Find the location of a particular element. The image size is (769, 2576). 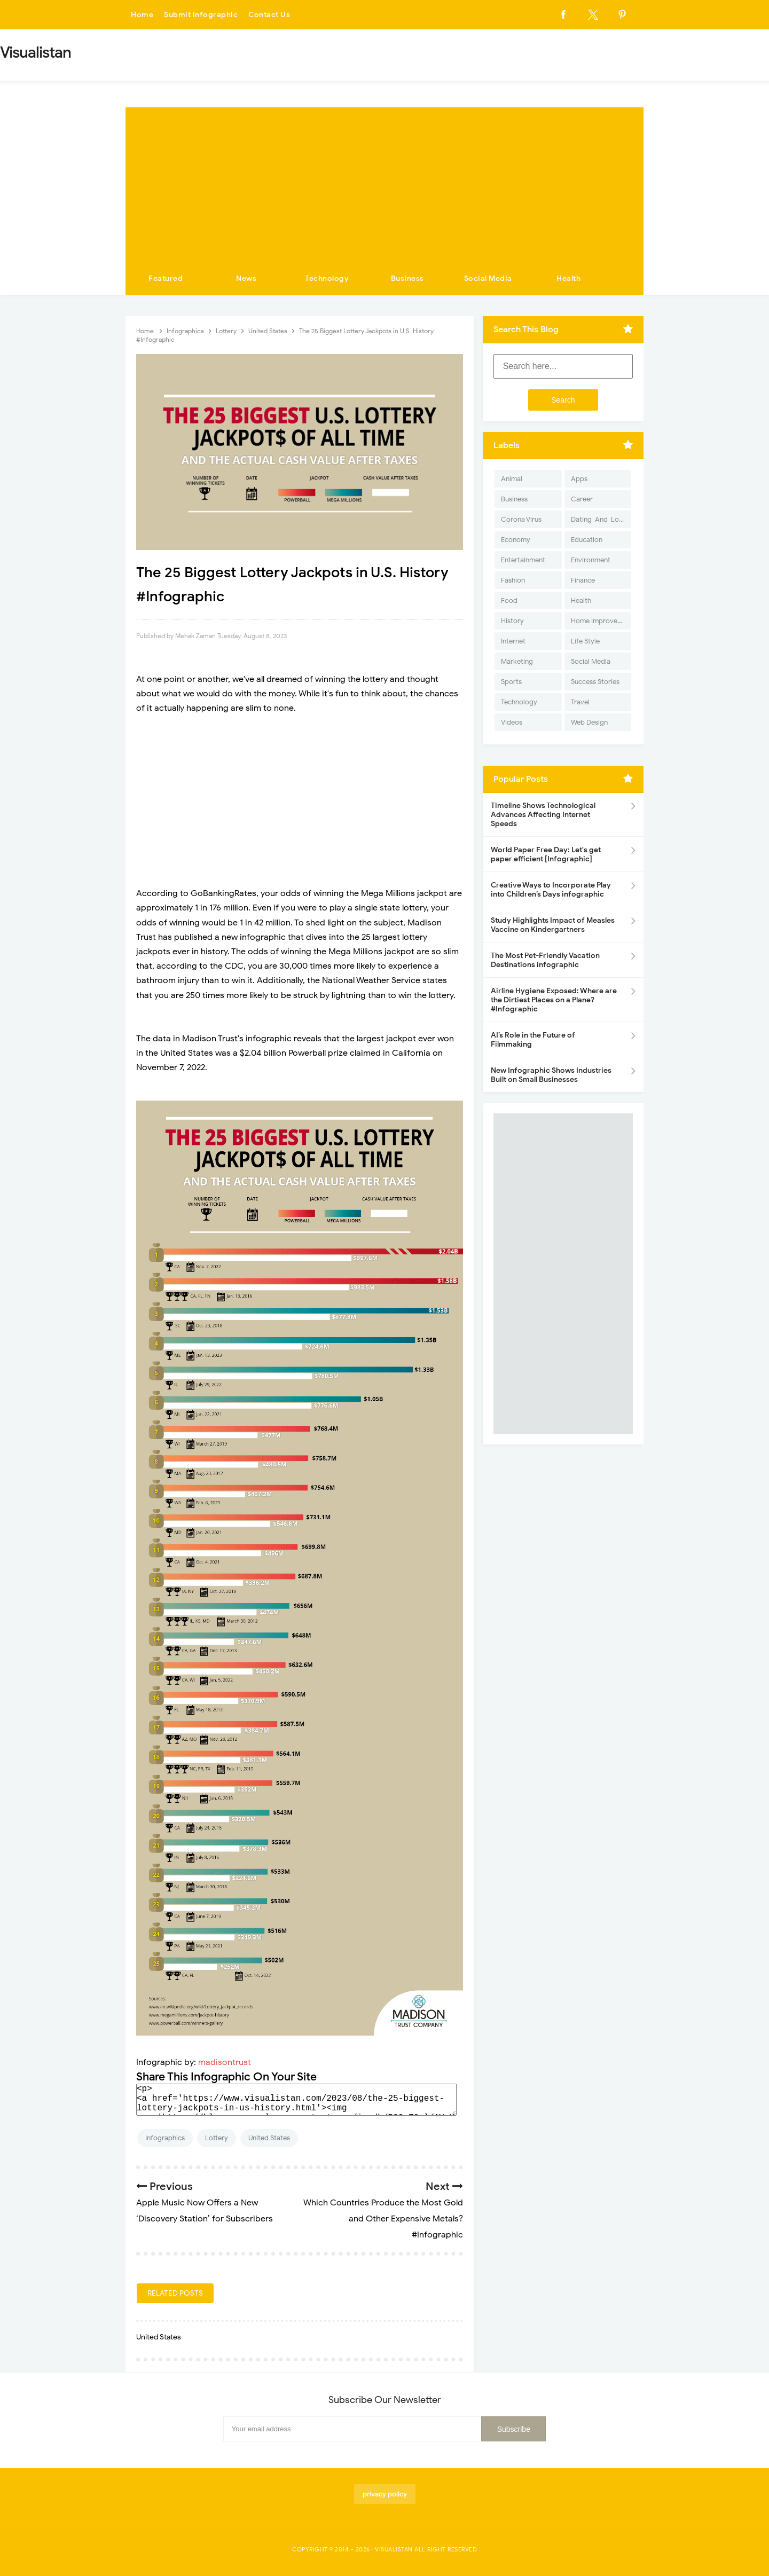

Contact Us is located at coordinates (269, 14).